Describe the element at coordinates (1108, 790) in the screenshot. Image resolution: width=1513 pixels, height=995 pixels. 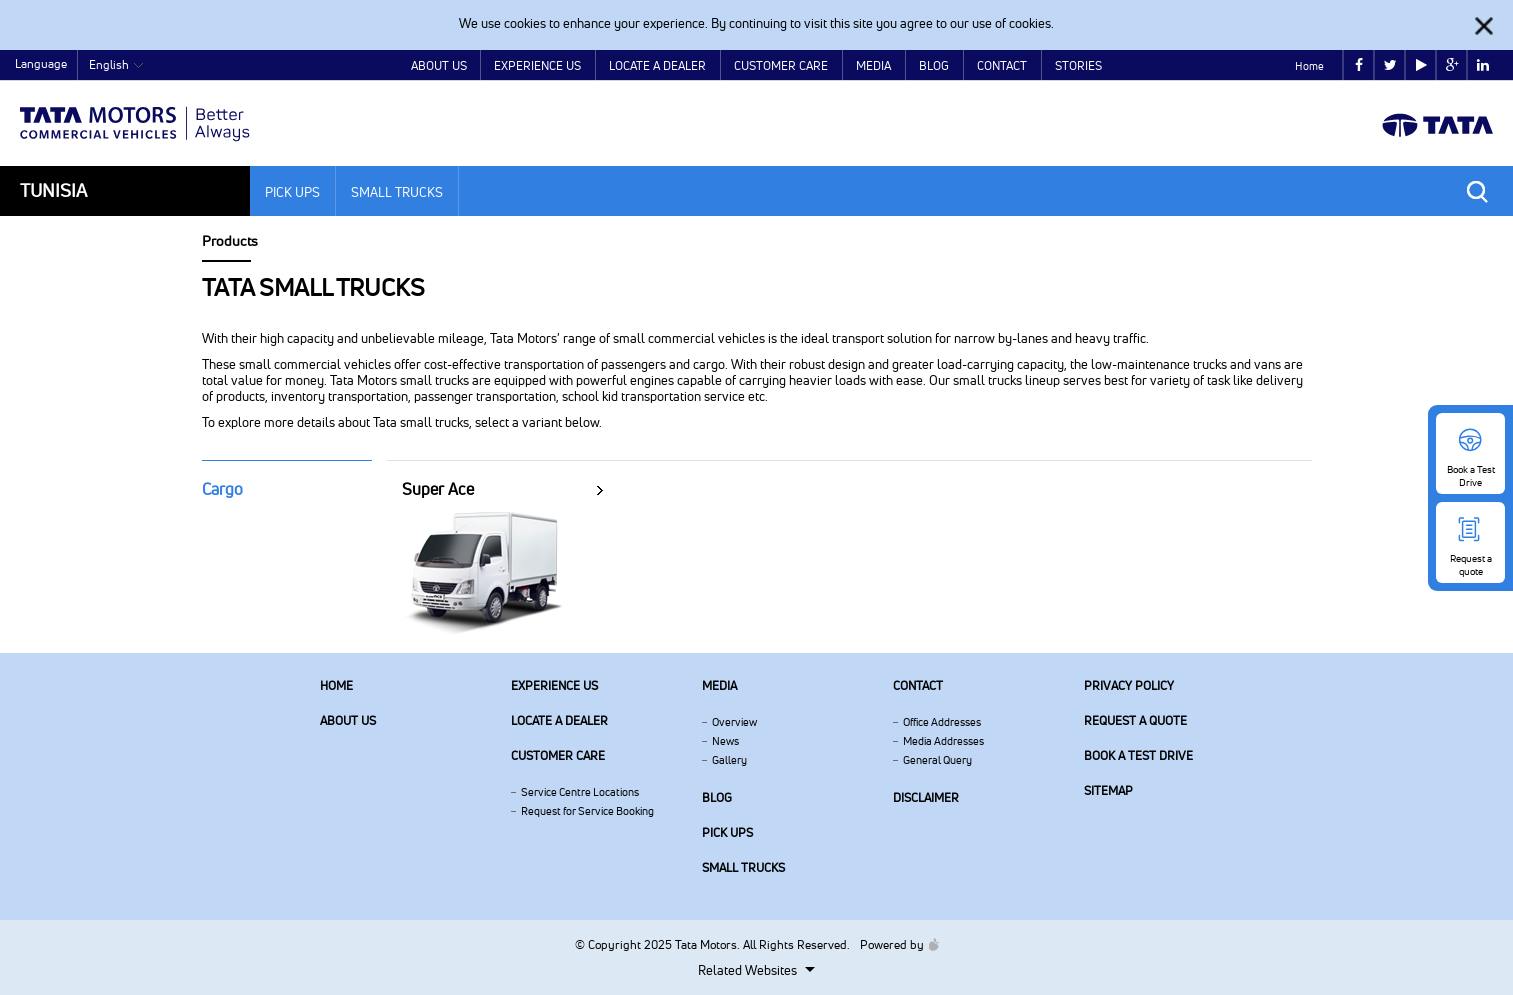
I see `Sitemap` at that location.